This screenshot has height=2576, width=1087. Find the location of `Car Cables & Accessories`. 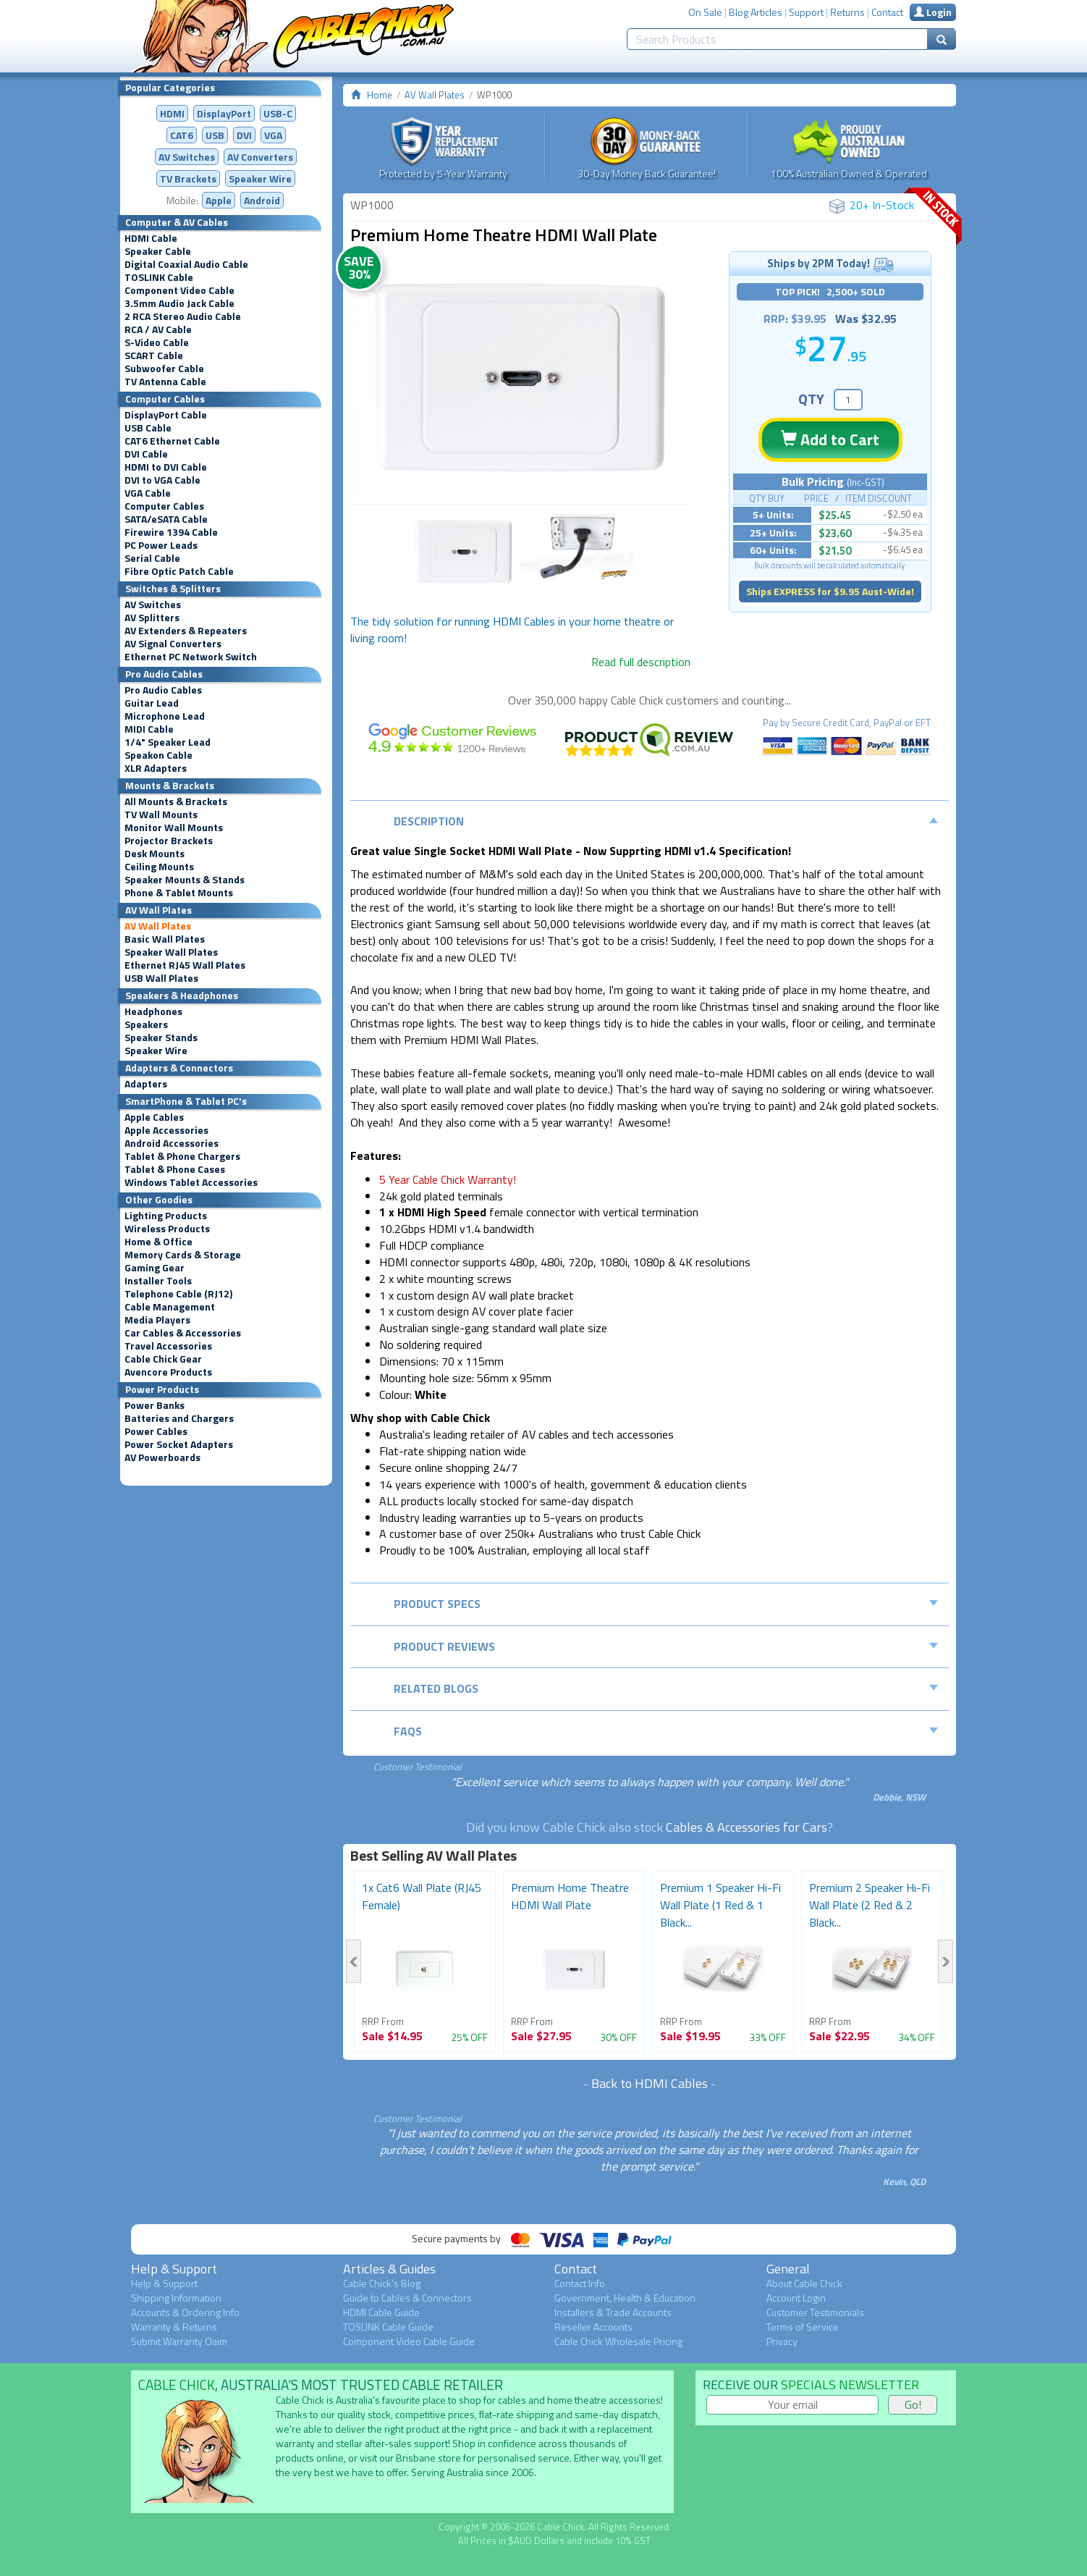

Car Cables & Accessories is located at coordinates (182, 1332).